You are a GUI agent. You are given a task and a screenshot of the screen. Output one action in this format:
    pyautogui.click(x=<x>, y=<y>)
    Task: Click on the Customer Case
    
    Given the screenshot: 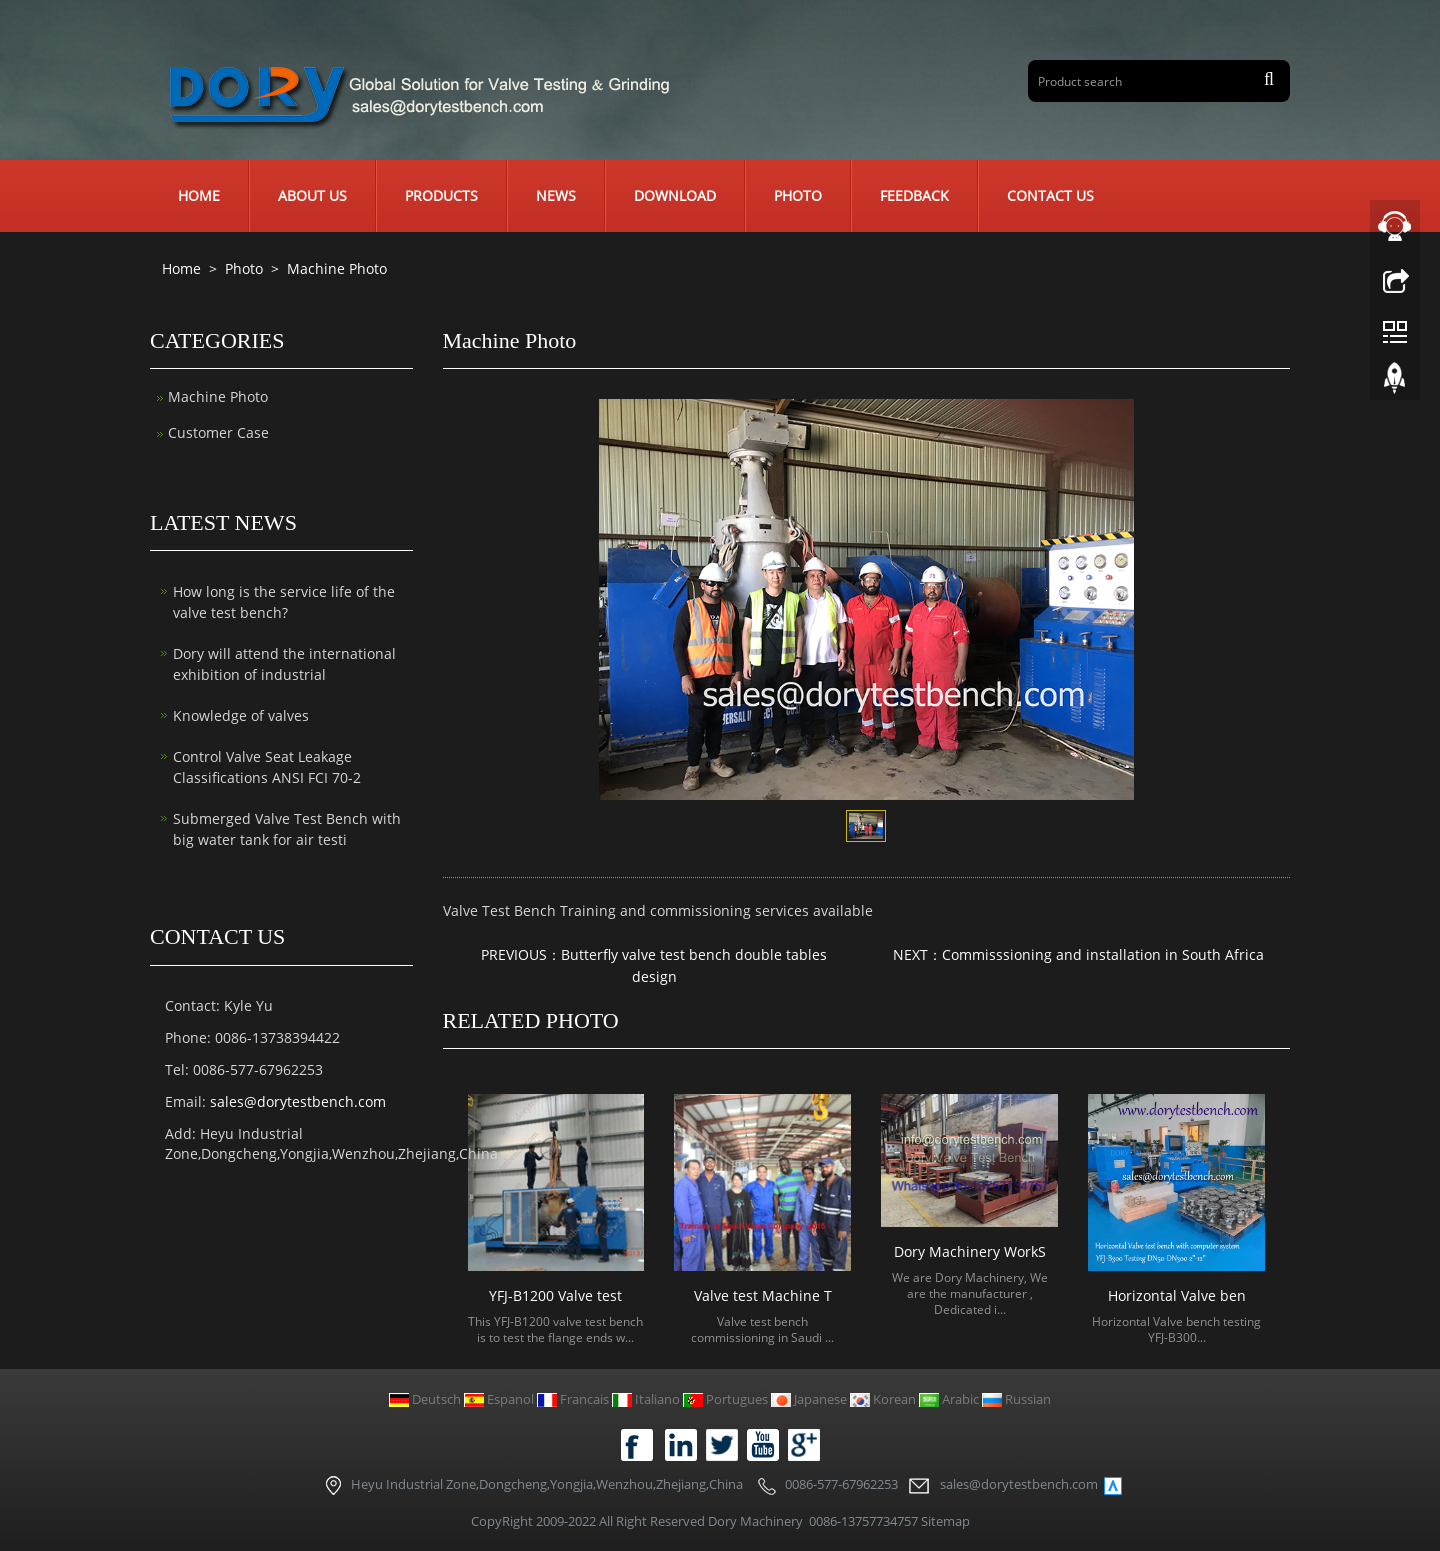 What is the action you would take?
    pyautogui.click(x=218, y=432)
    